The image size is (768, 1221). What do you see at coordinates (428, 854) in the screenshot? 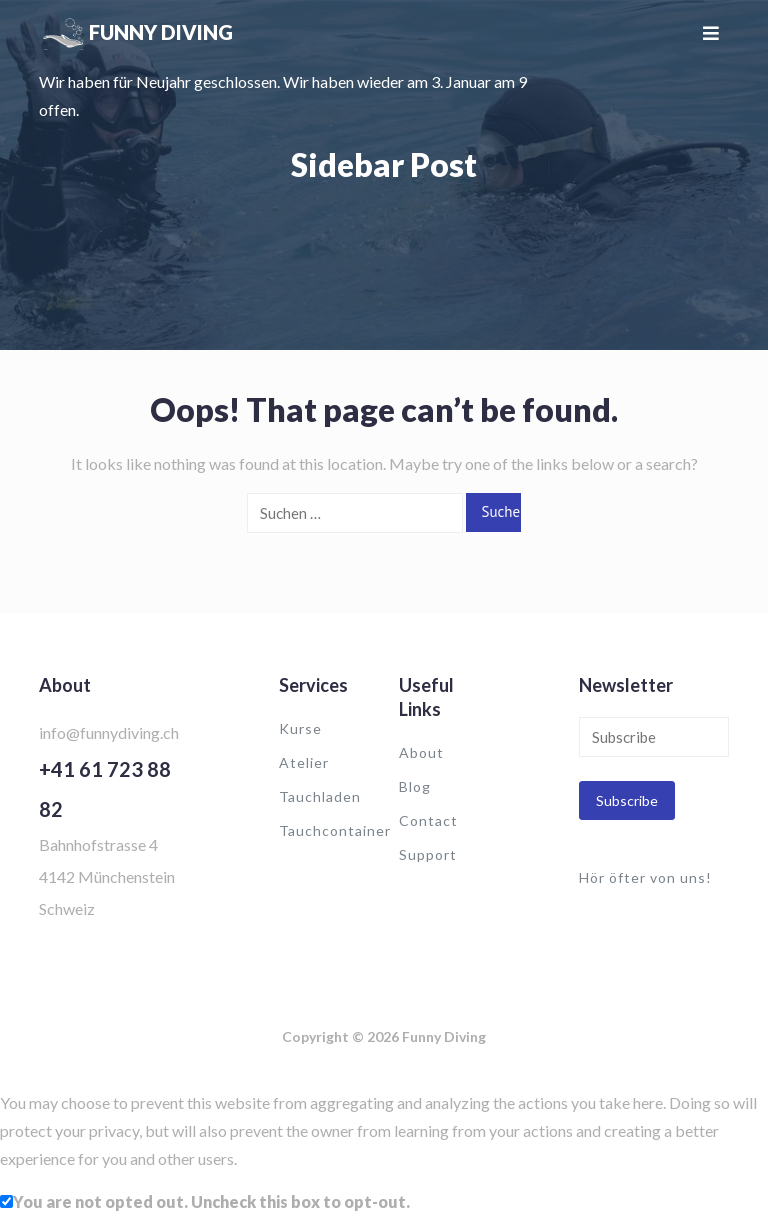
I see `Support` at bounding box center [428, 854].